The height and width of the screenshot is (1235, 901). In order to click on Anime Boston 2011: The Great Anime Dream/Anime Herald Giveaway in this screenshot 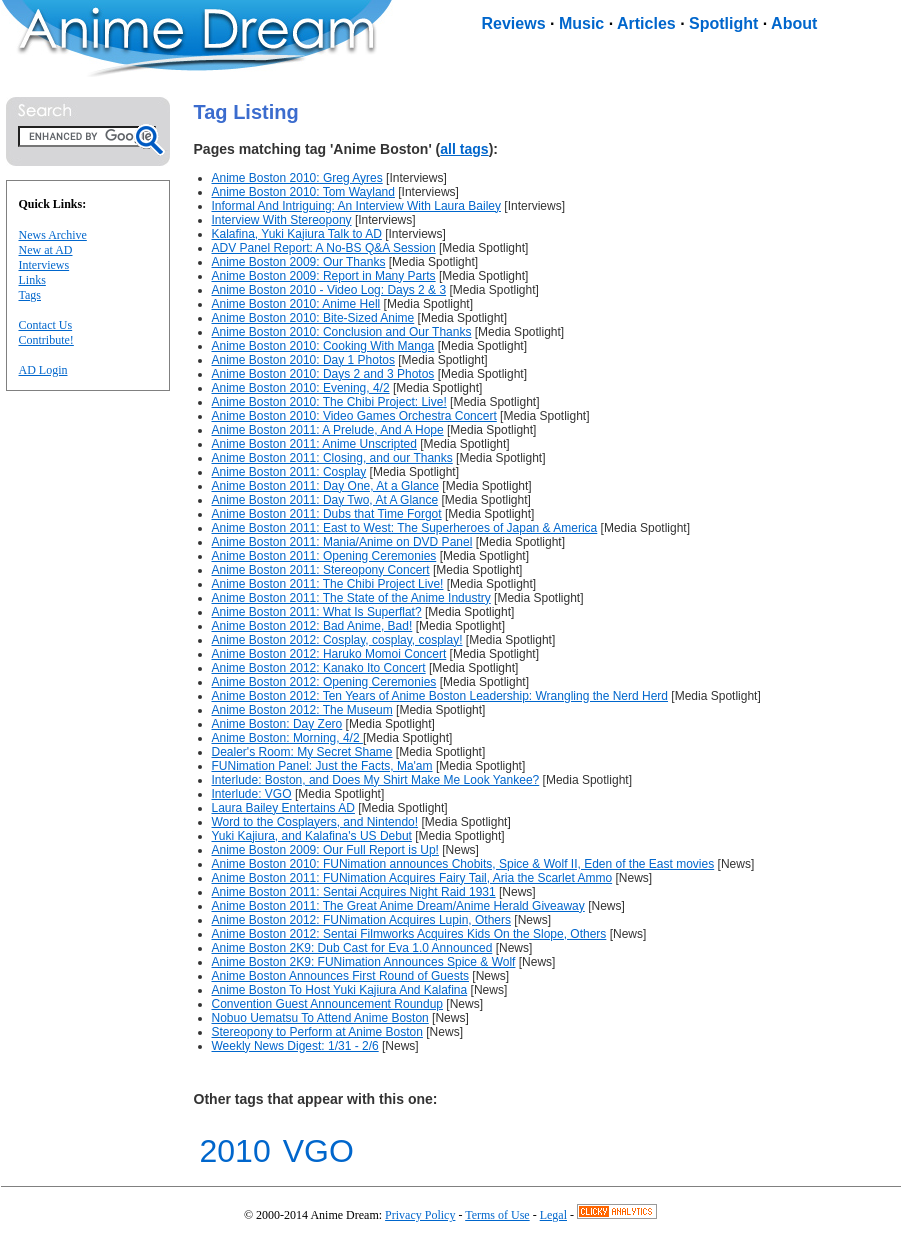, I will do `click(398, 906)`.